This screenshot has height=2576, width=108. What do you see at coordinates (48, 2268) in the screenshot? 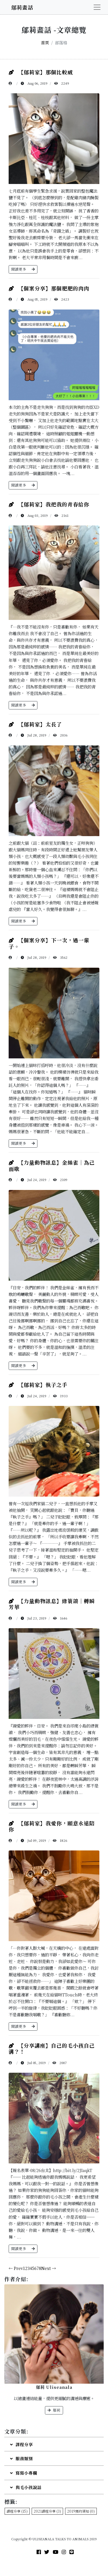
I see `Next →` at bounding box center [48, 2268].